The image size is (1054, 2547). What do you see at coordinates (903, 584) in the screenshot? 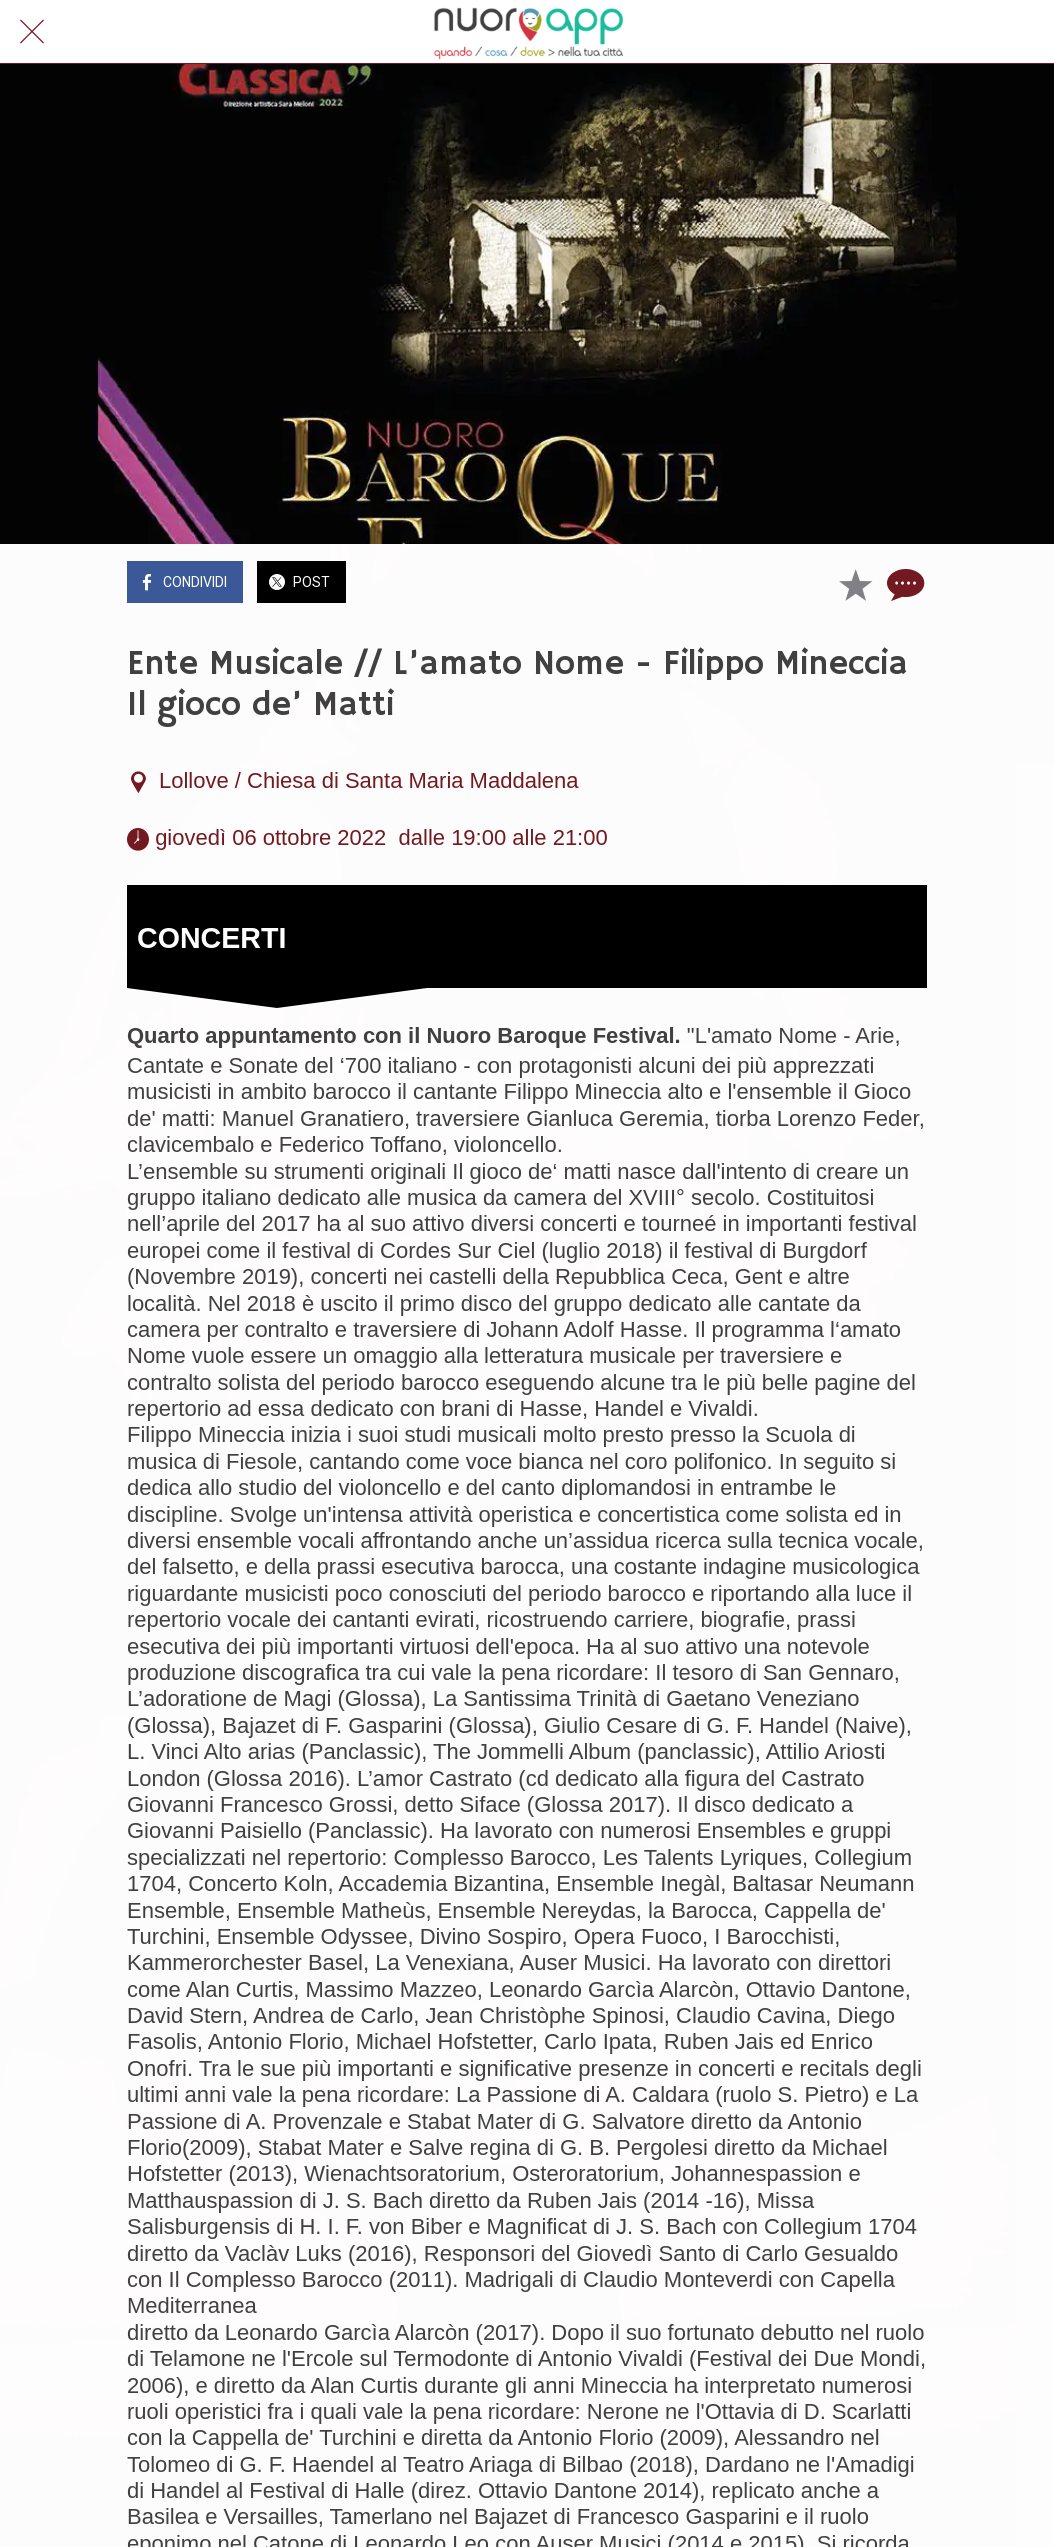
I see `[Commenti]` at bounding box center [903, 584].